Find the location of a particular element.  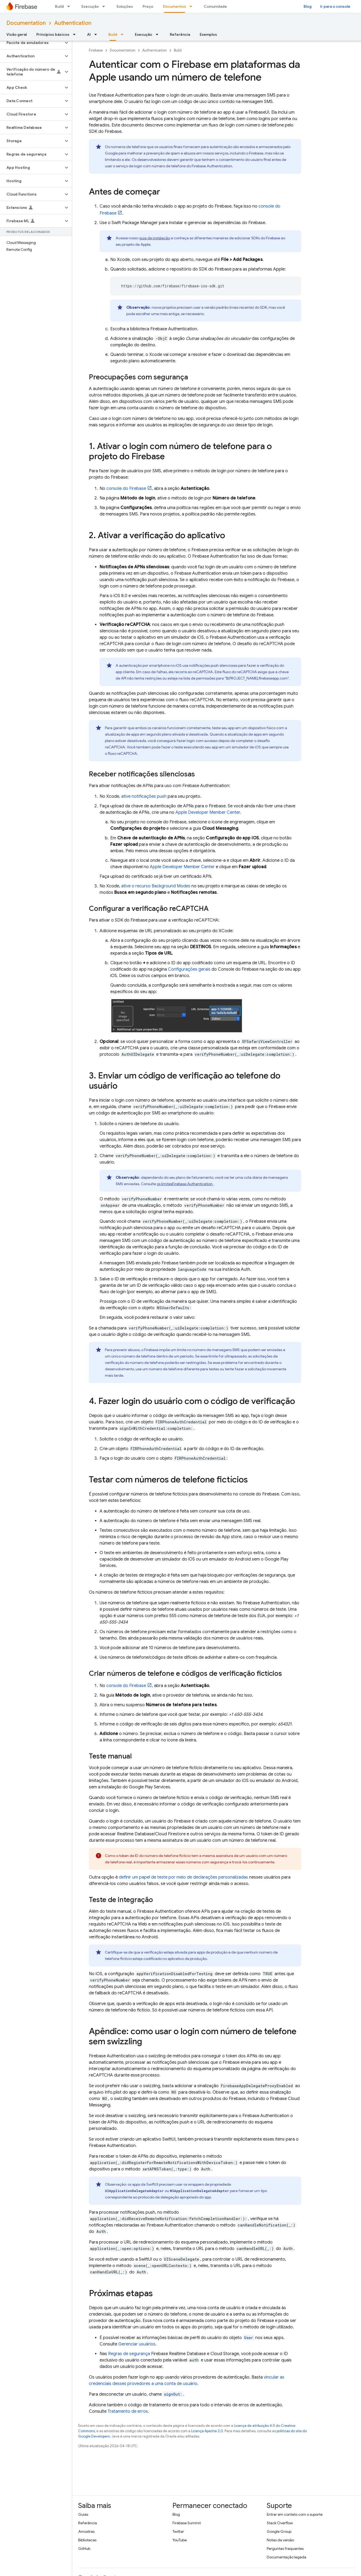

Blog is located at coordinates (308, 6).